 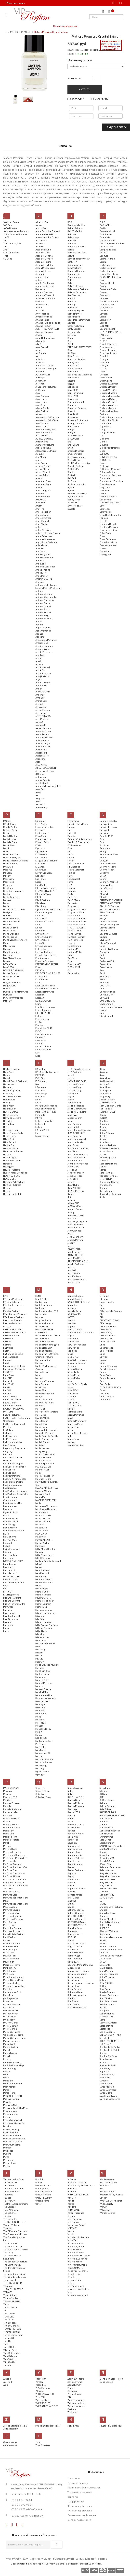 I want to click on Molinard, so click(x=39, y=1668).